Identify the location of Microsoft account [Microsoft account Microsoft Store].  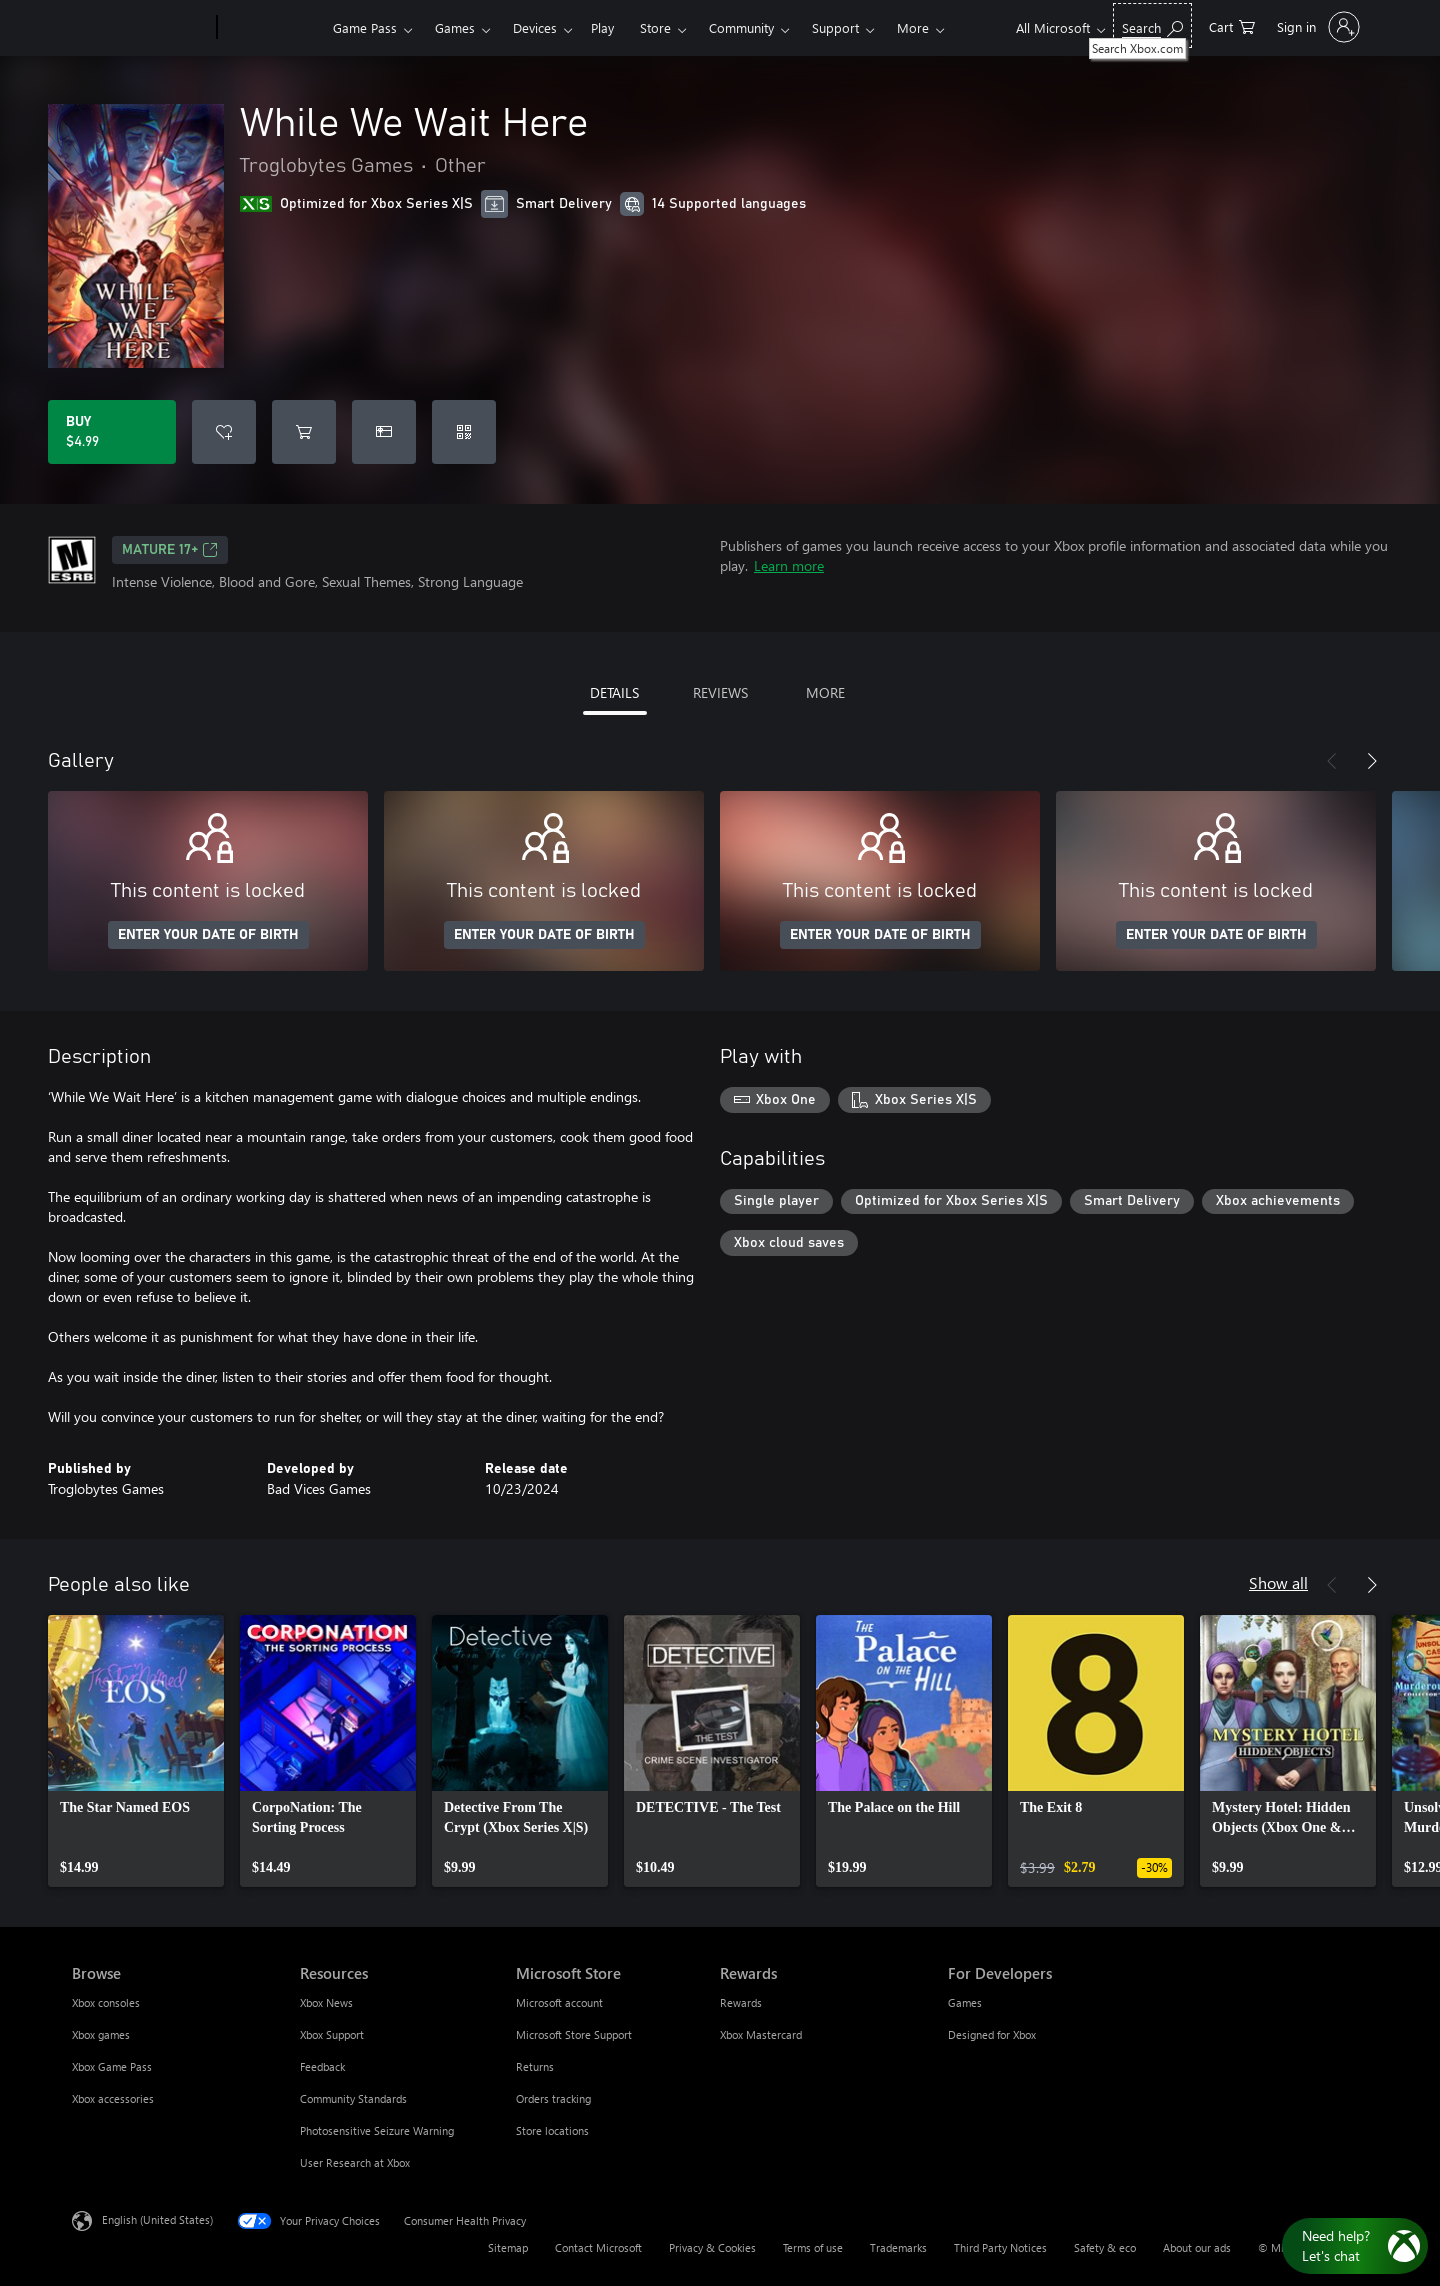
(559, 2002).